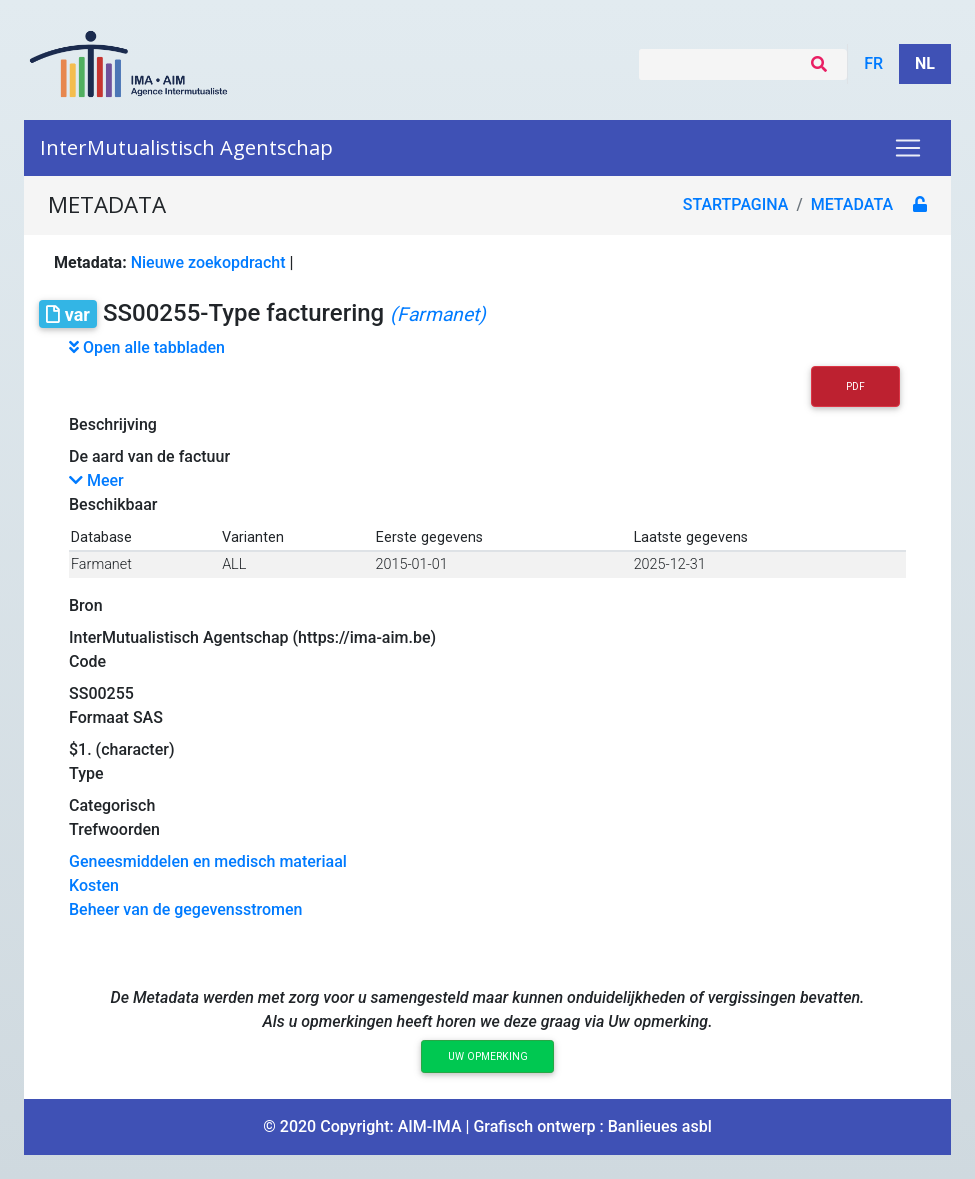 This screenshot has width=975, height=1179. I want to click on PDF, so click(855, 386).